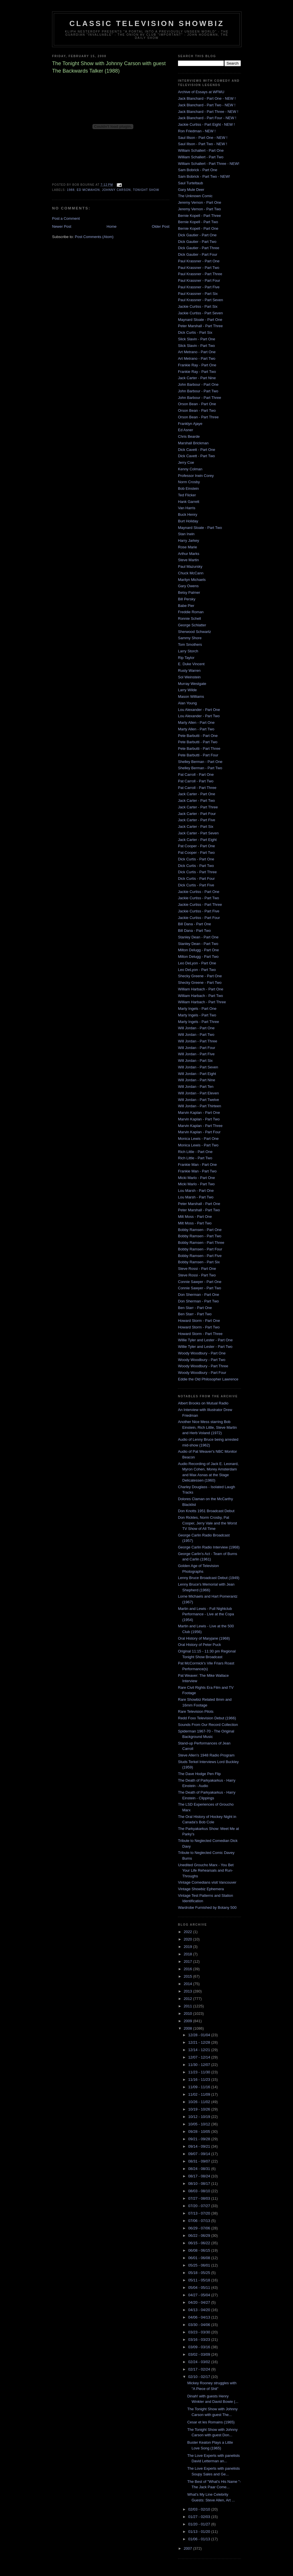 This screenshot has height=2576, width=293. I want to click on 01/13 - 01/20, so click(199, 2531).